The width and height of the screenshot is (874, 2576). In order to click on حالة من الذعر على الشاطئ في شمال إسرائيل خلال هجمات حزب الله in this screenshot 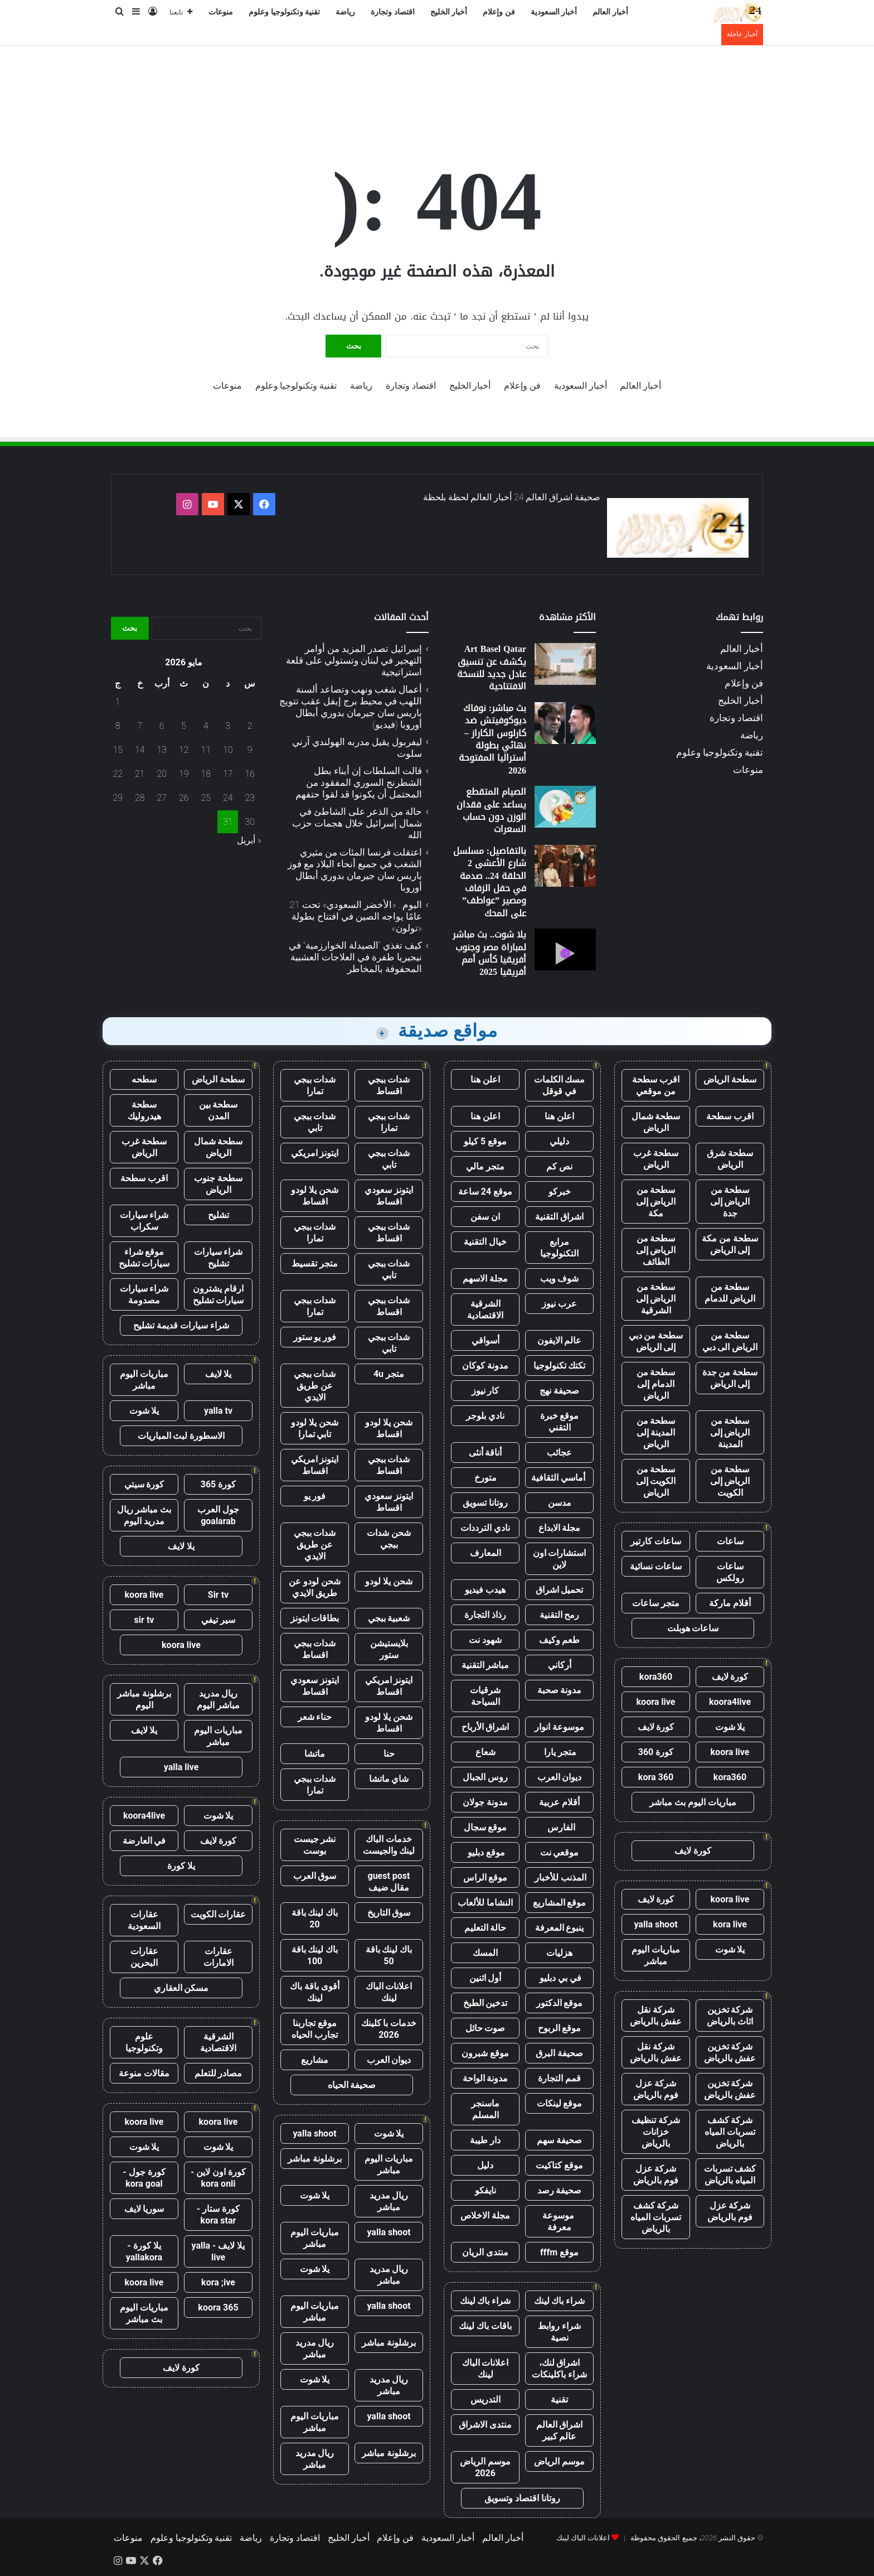, I will do `click(357, 823)`.